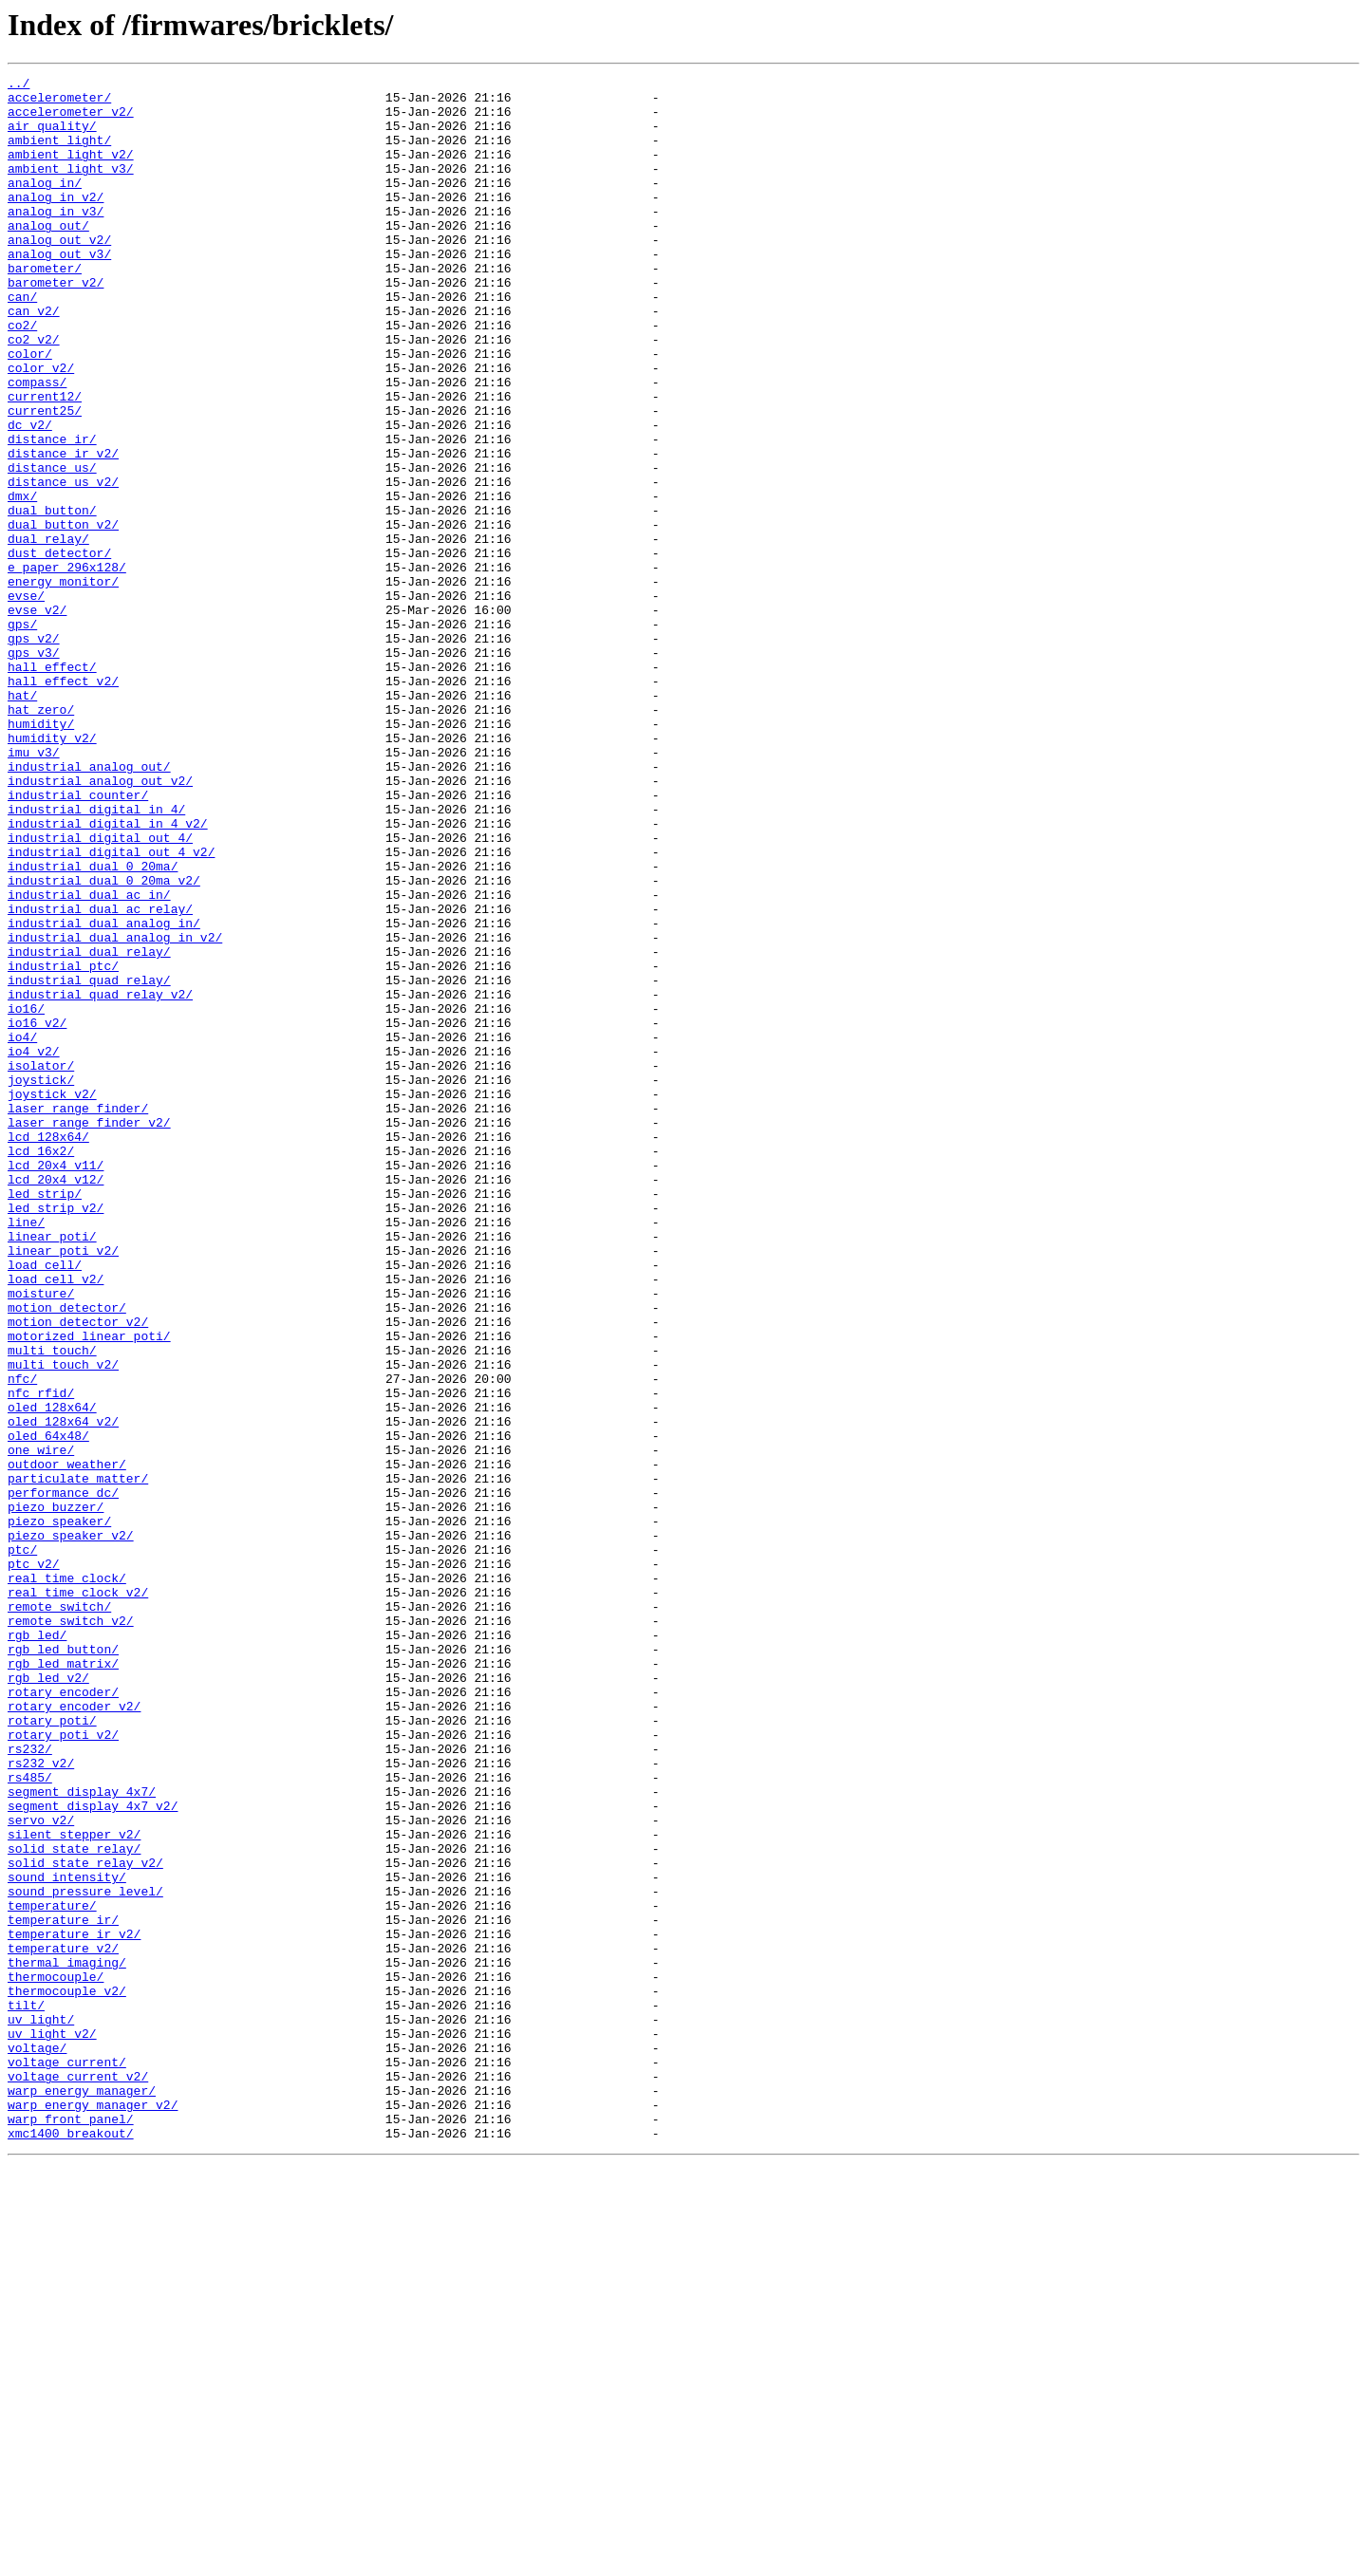 Image resolution: width=1367 pixels, height=2576 pixels. What do you see at coordinates (52, 2272) in the screenshot?
I see `temperature/` at bounding box center [52, 2272].